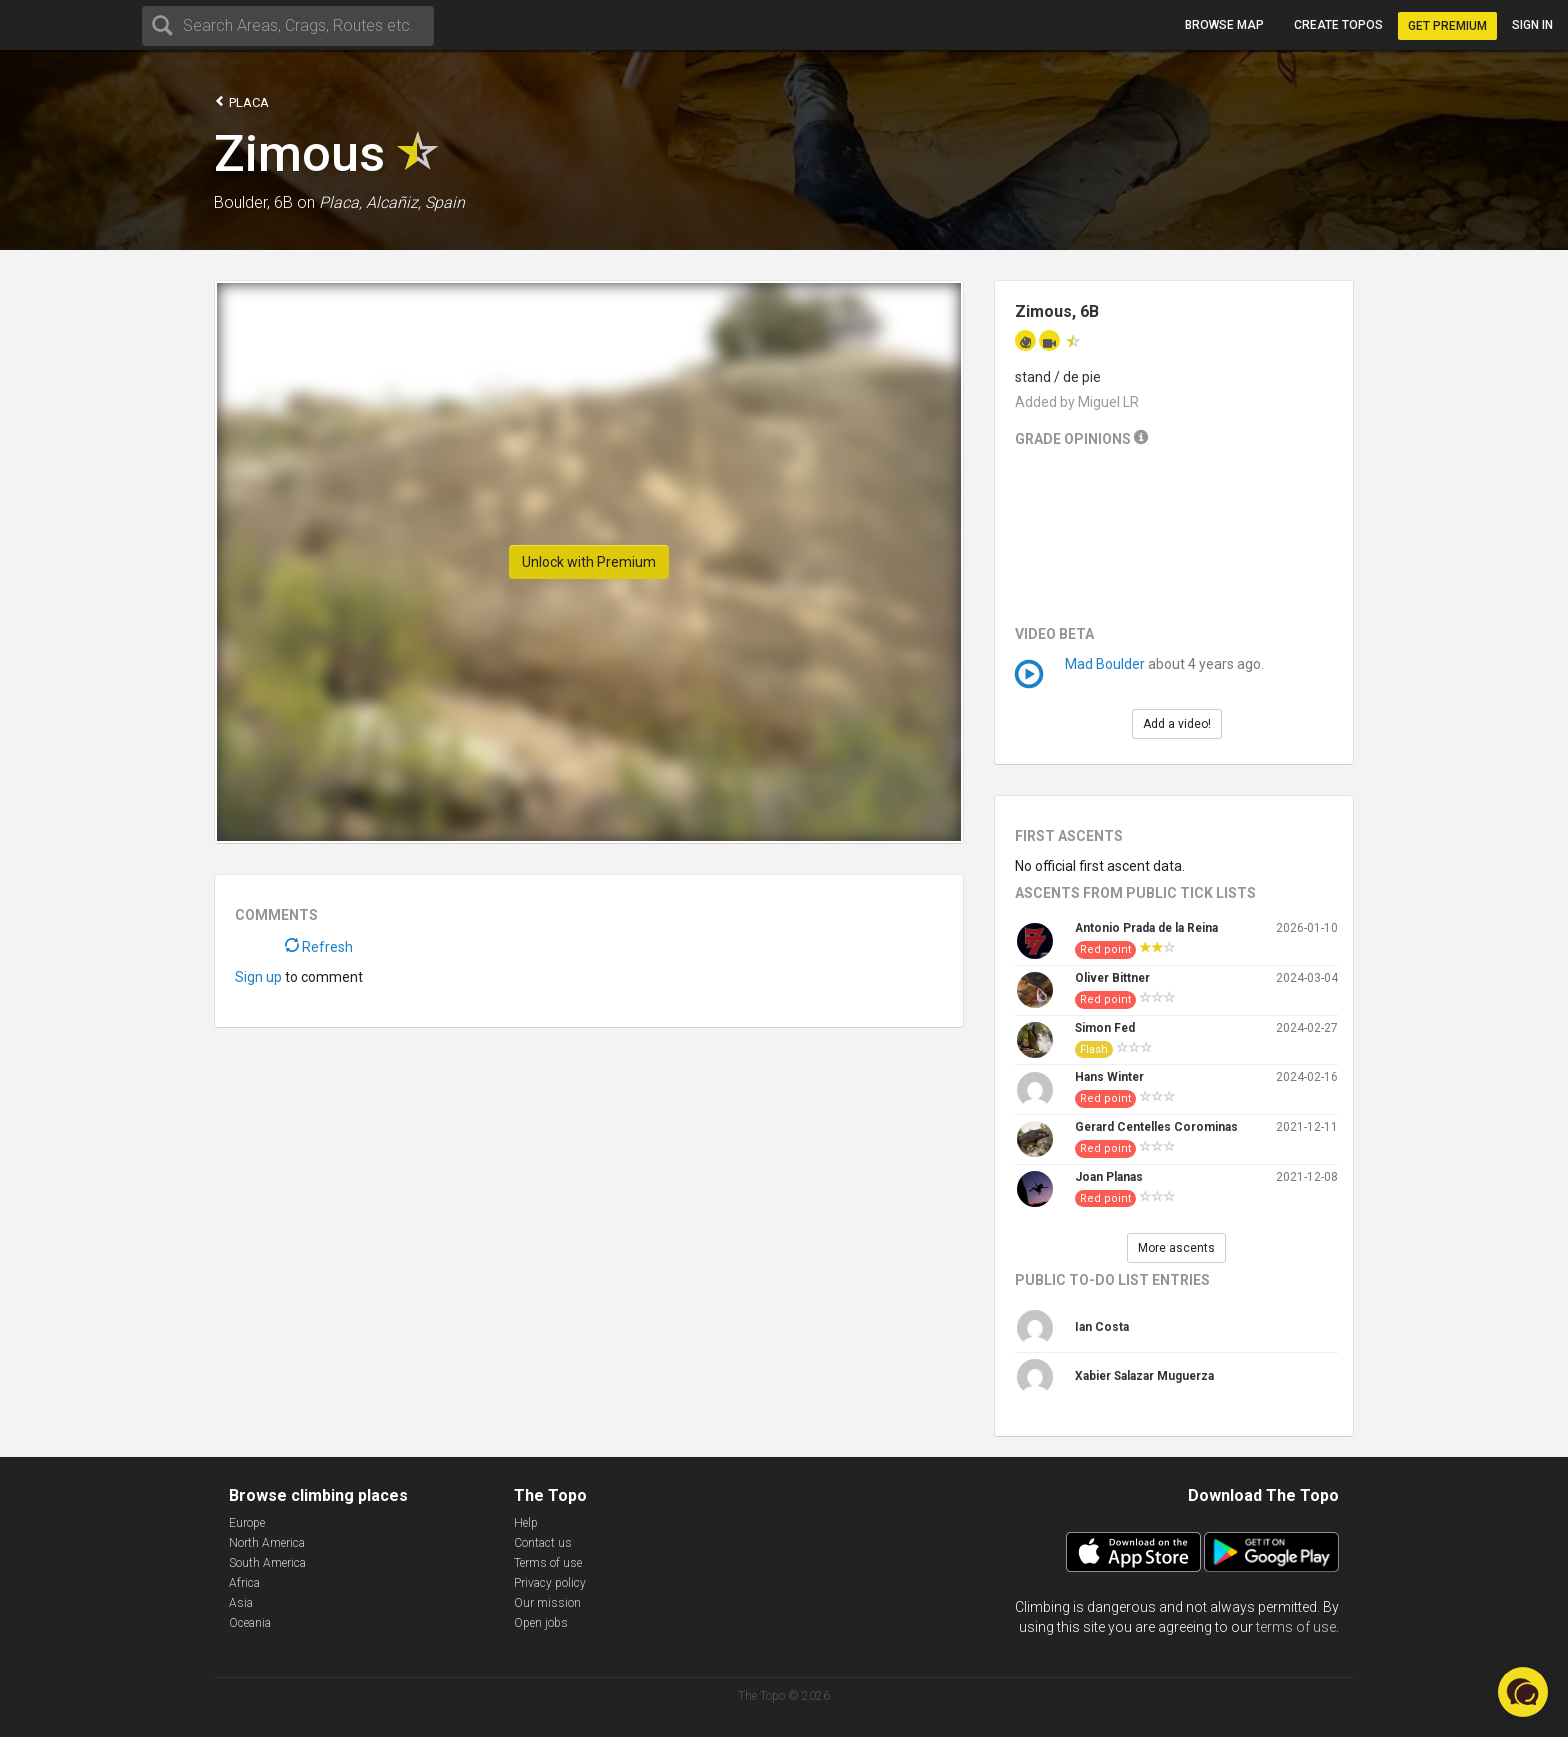 The height and width of the screenshot is (1737, 1568). What do you see at coordinates (1105, 1028) in the screenshot?
I see `Simon Fed` at bounding box center [1105, 1028].